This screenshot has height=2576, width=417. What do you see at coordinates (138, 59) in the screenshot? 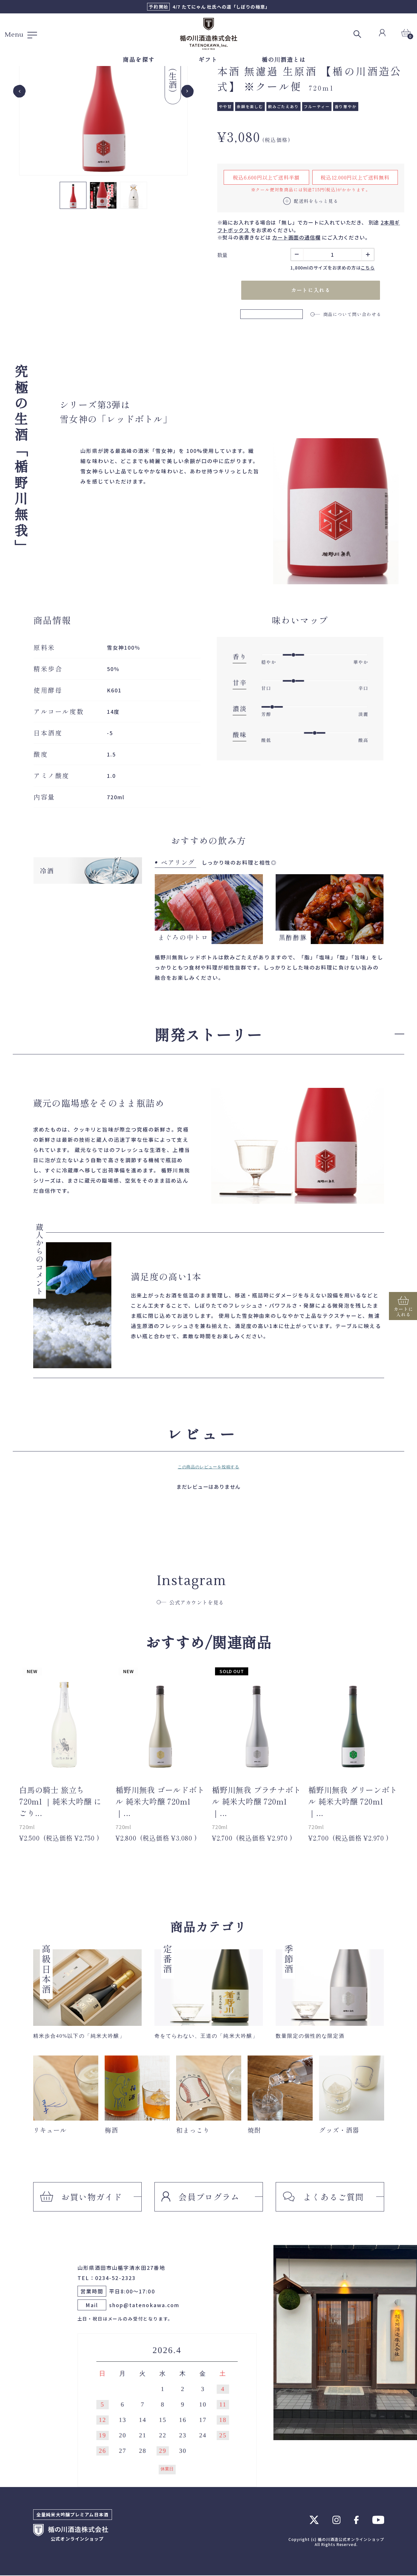
I see `商品を探す` at bounding box center [138, 59].